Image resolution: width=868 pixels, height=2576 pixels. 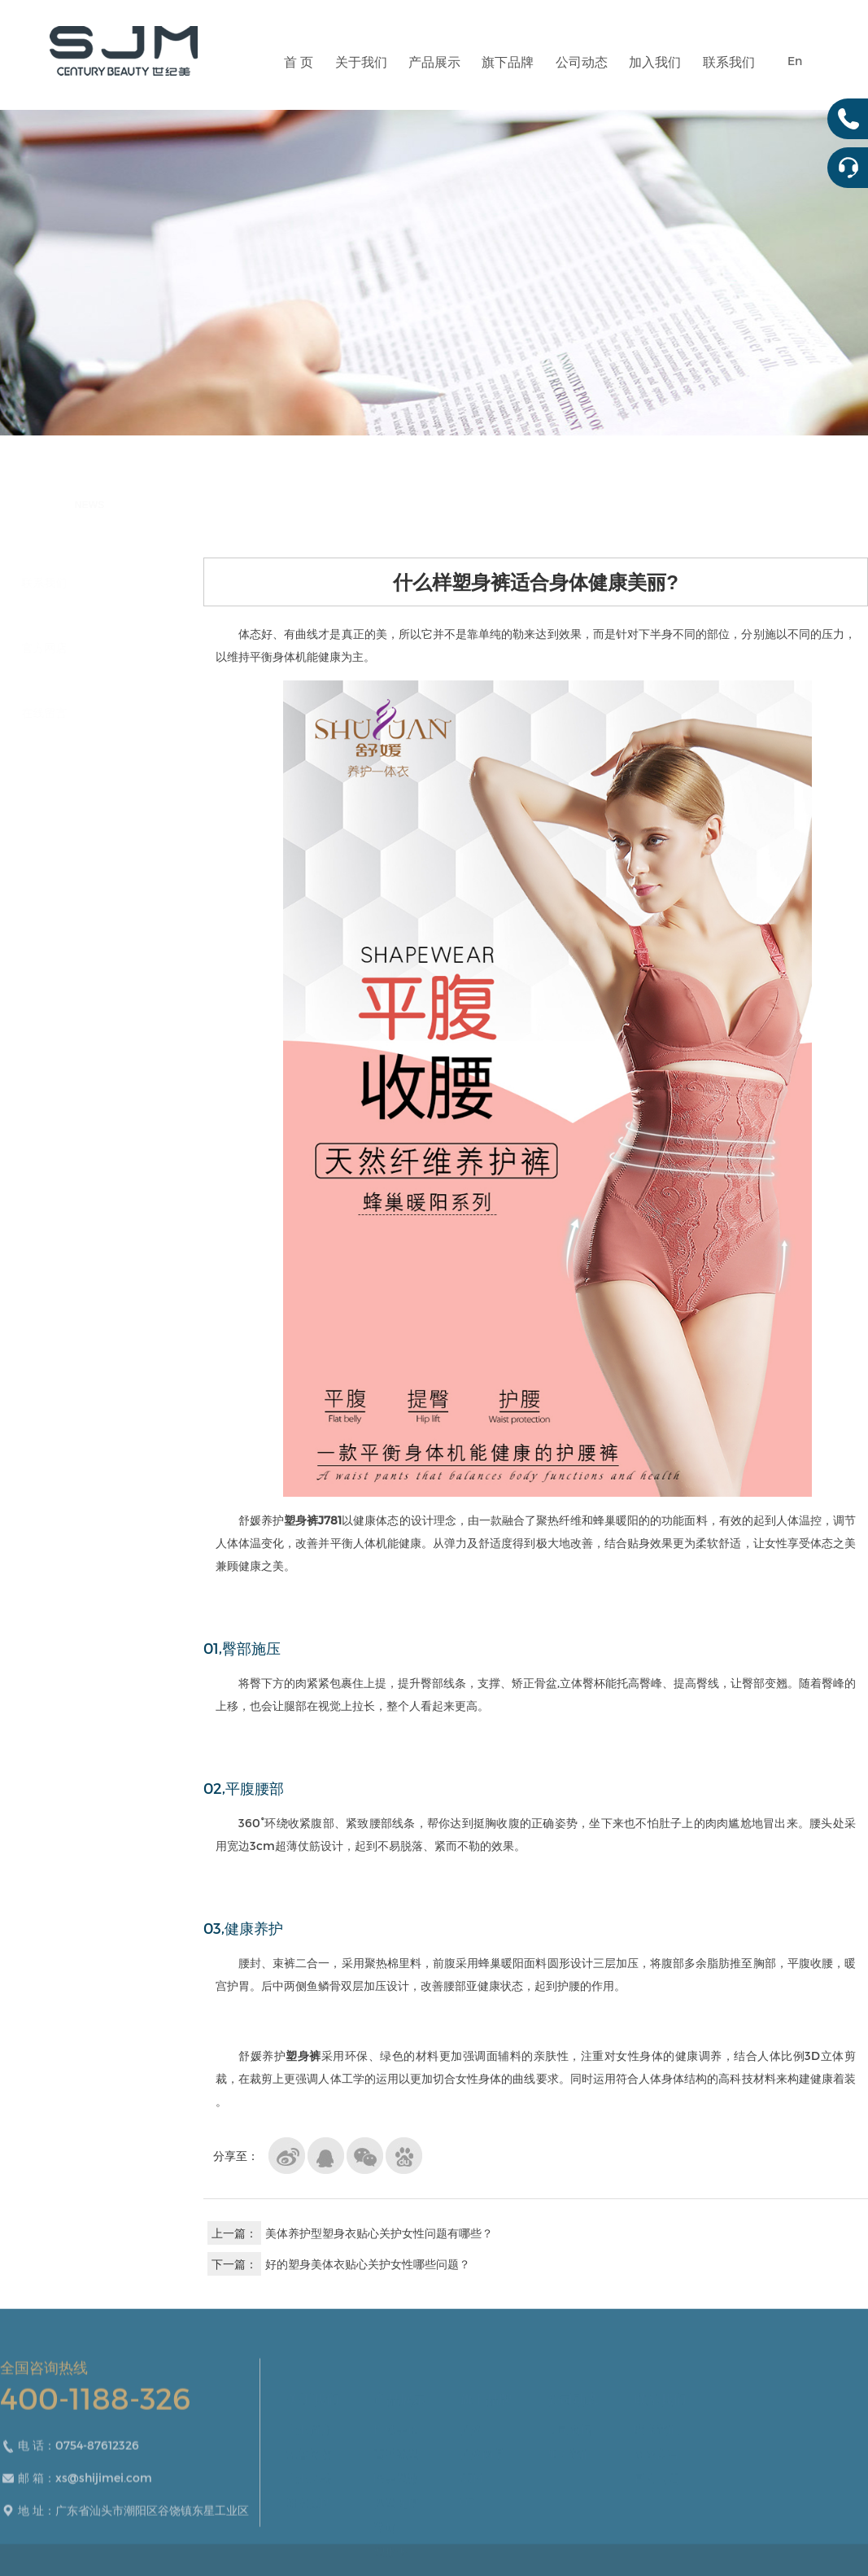 What do you see at coordinates (367, 2264) in the screenshot?
I see `好的塑身美体衣贴心关护女性哪些问题？` at bounding box center [367, 2264].